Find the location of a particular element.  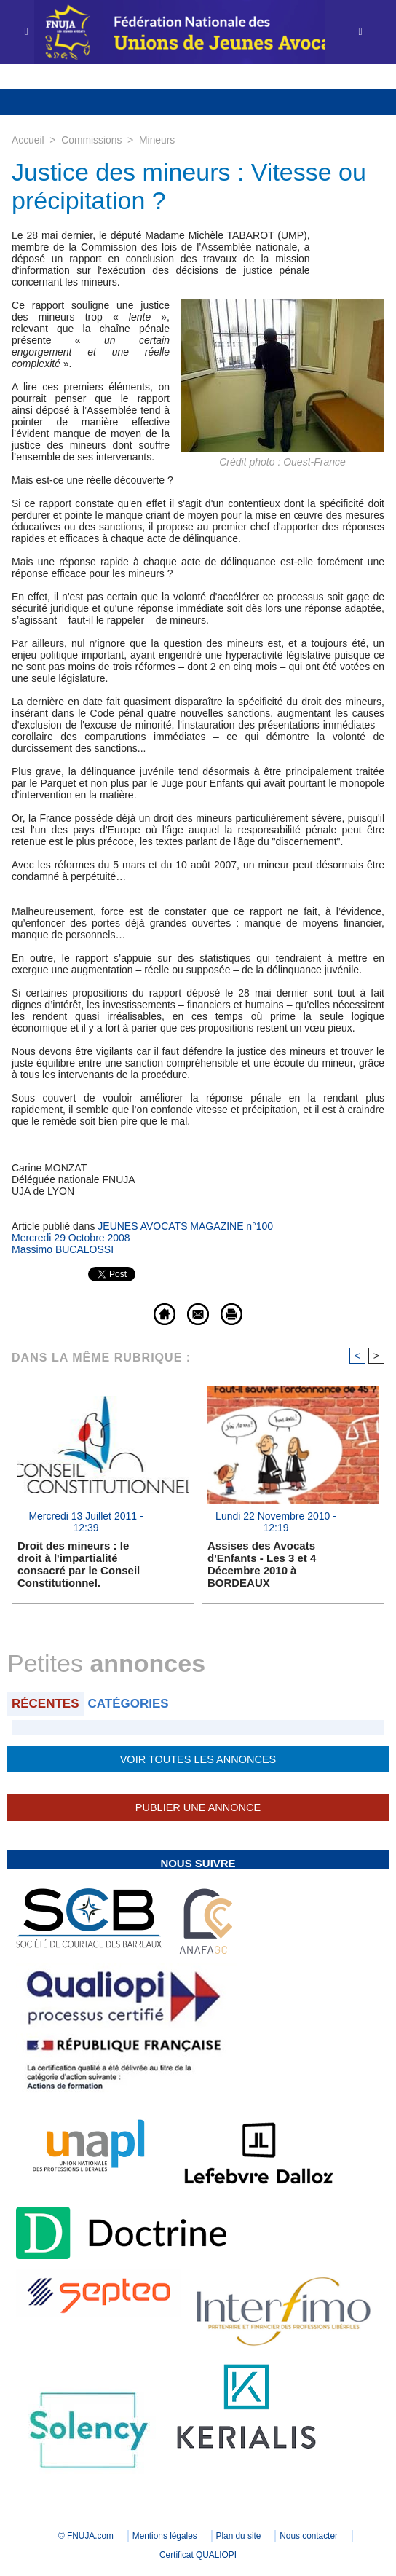

© FNUJA.com is located at coordinates (83, 2536).